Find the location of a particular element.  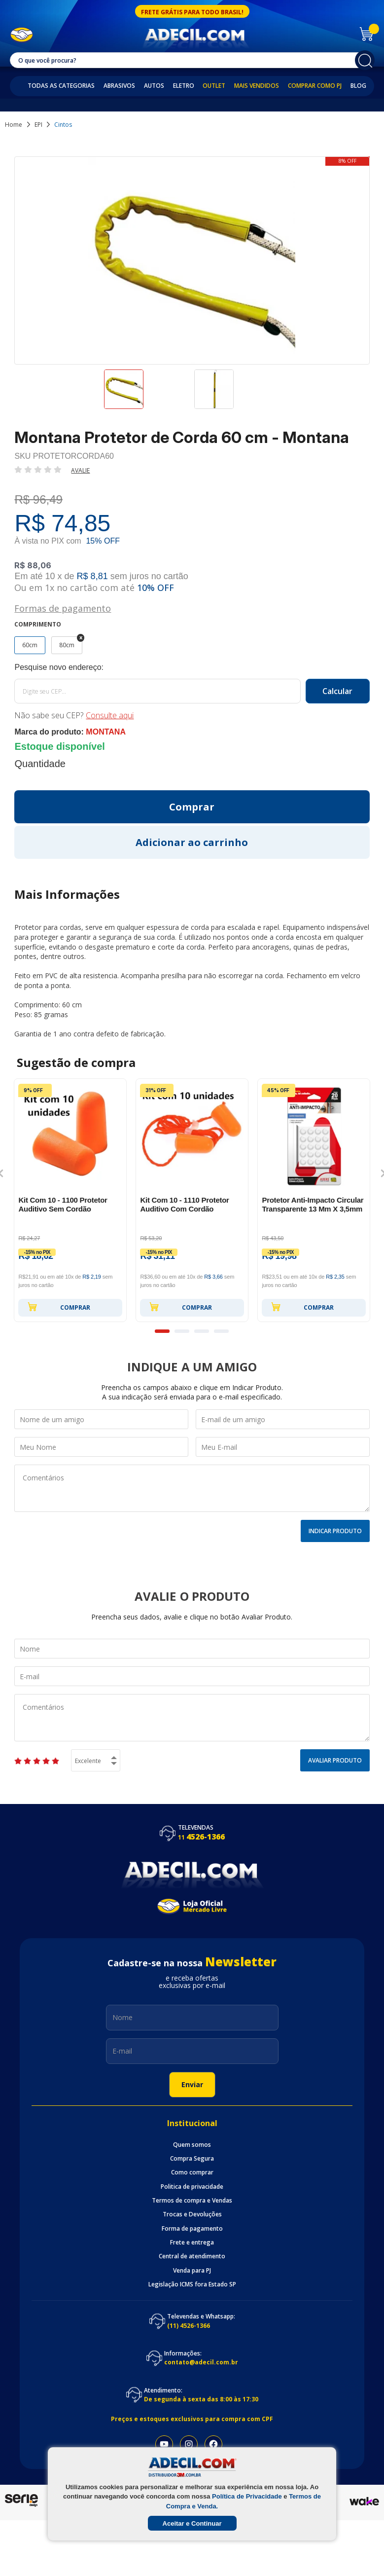

Como comprar is located at coordinates (192, 2172).